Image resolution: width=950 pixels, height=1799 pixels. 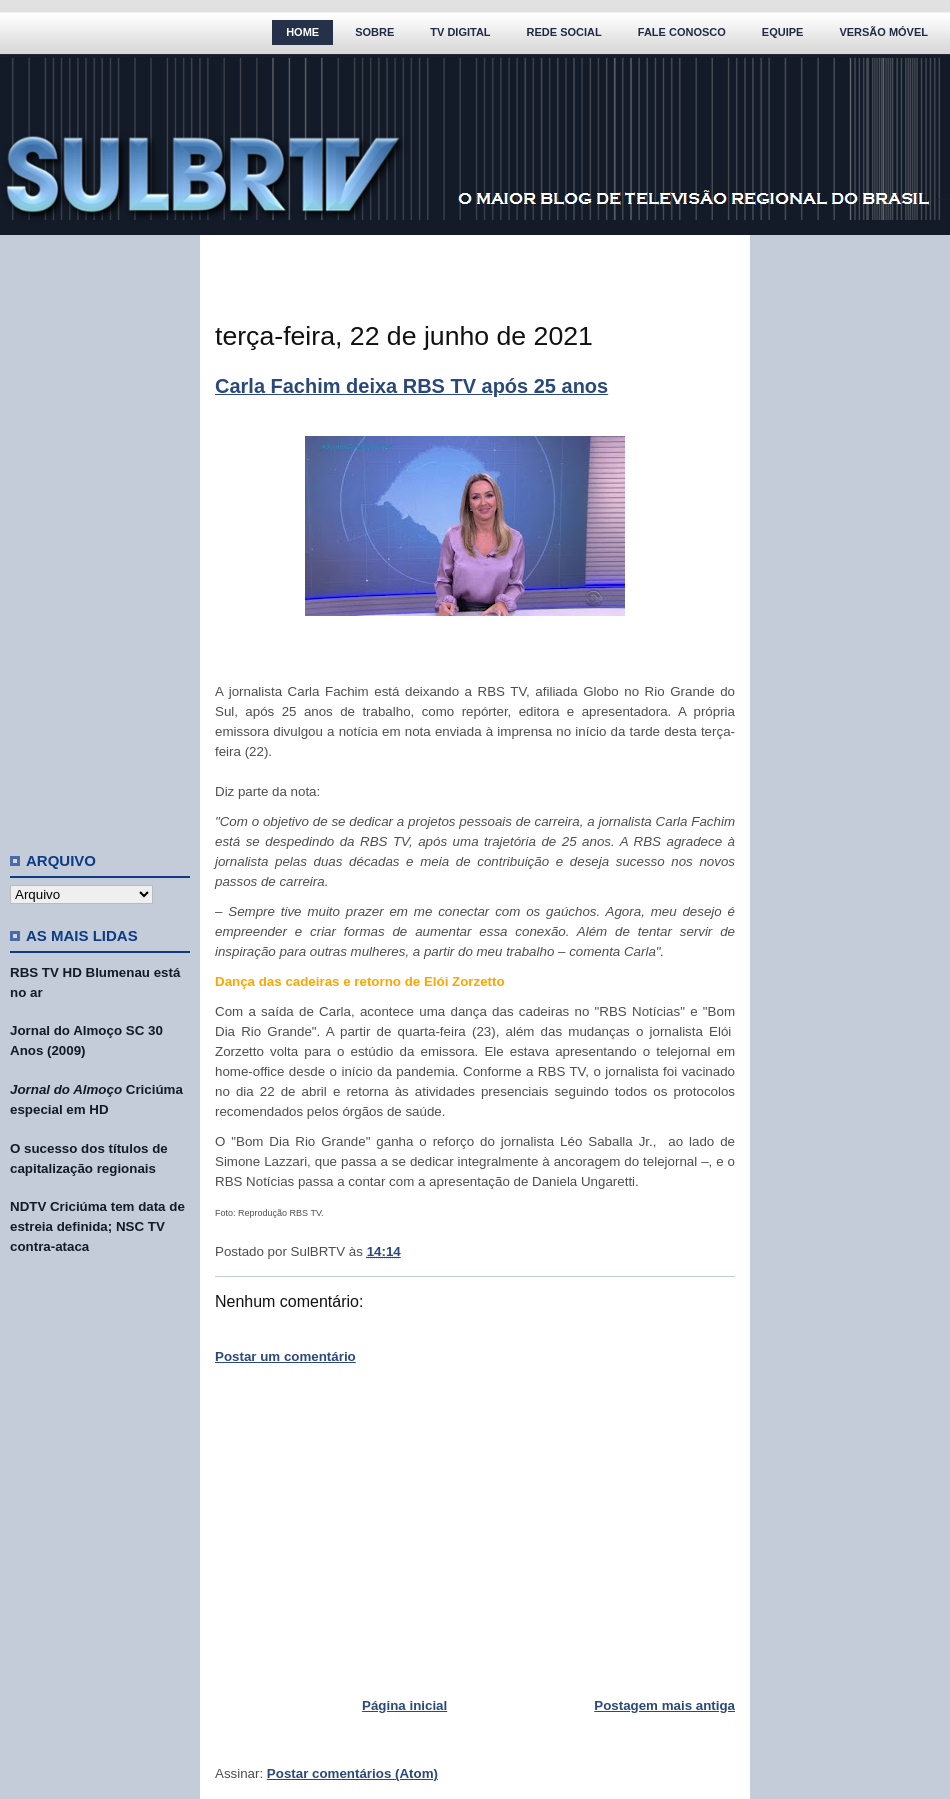 I want to click on Postagem mais antiga, so click(x=664, y=1705).